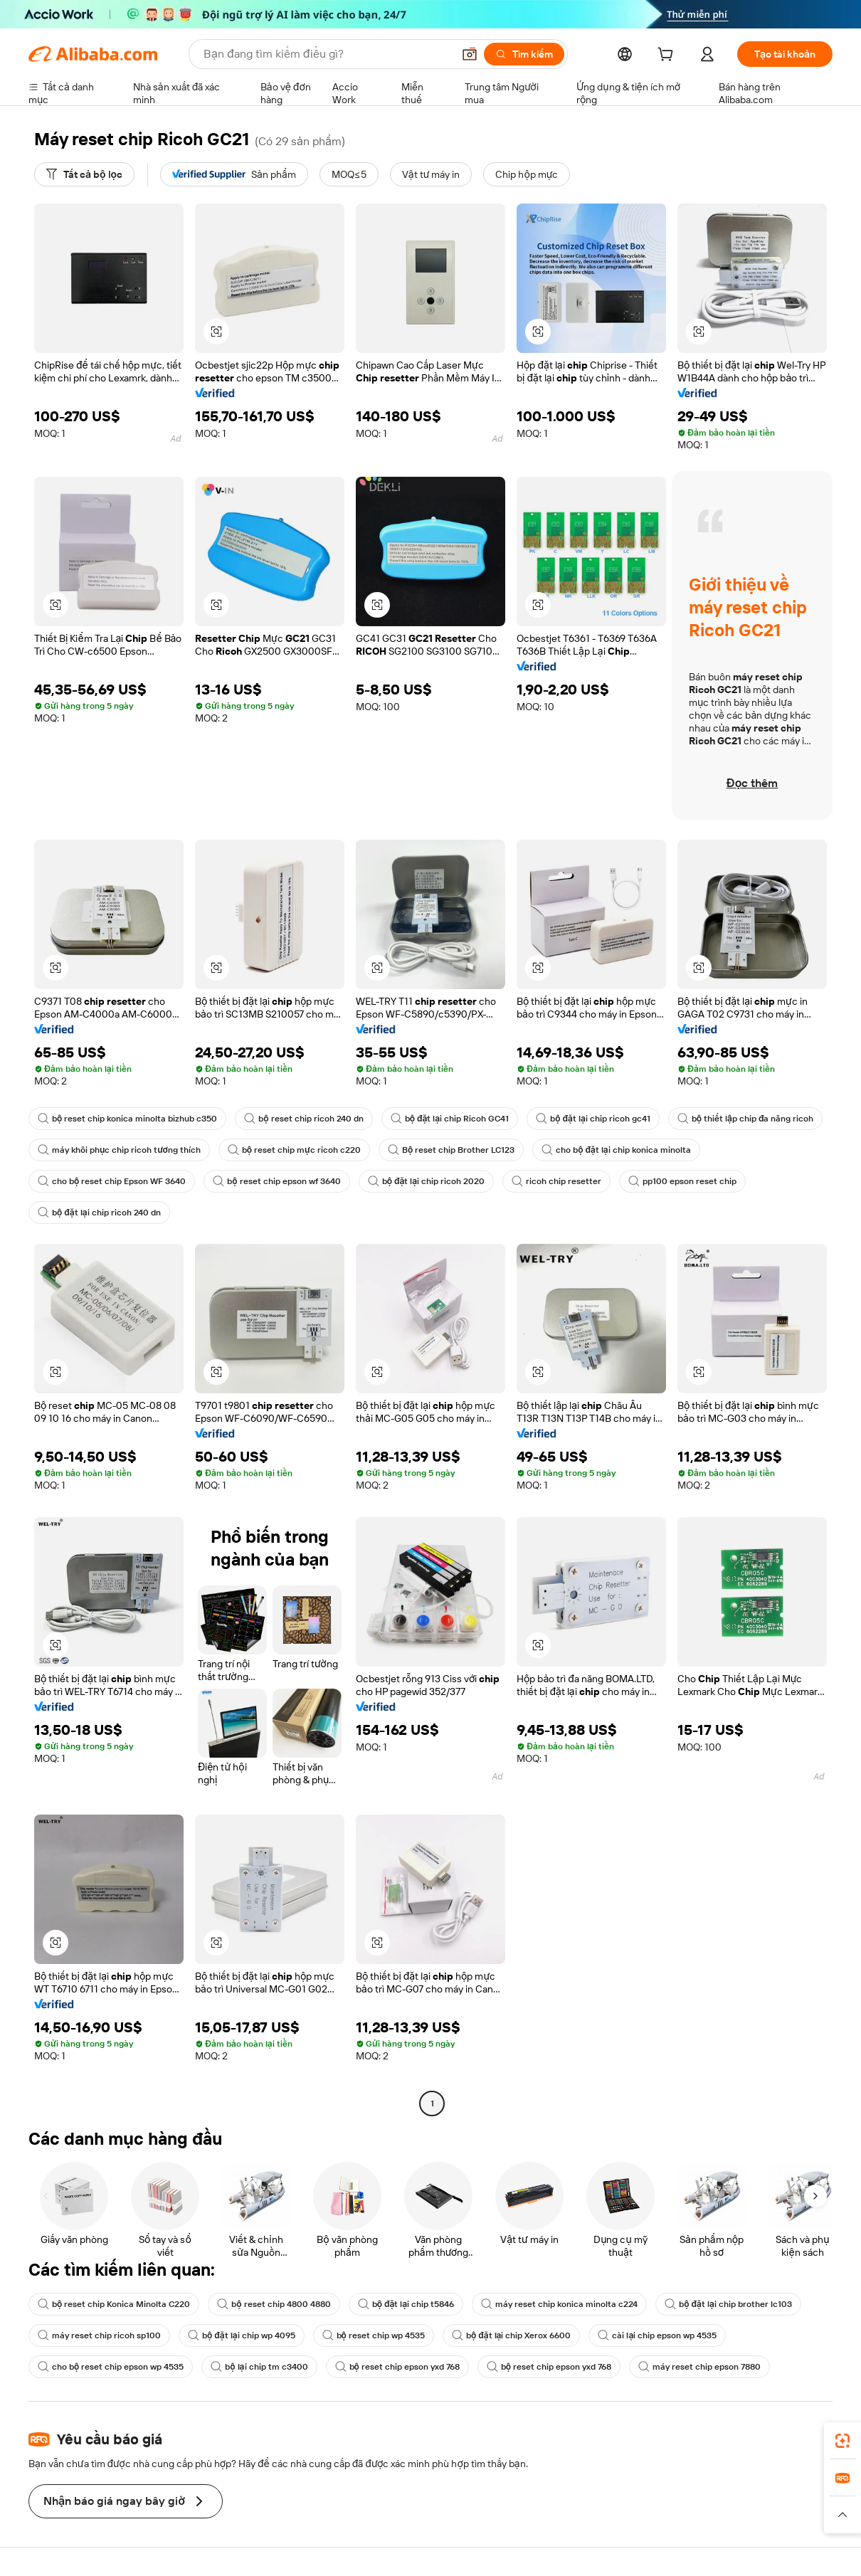 Image resolution: width=861 pixels, height=2576 pixels. What do you see at coordinates (119, 1150) in the screenshot?
I see `máy khôi phục chip ricoh tương thích` at bounding box center [119, 1150].